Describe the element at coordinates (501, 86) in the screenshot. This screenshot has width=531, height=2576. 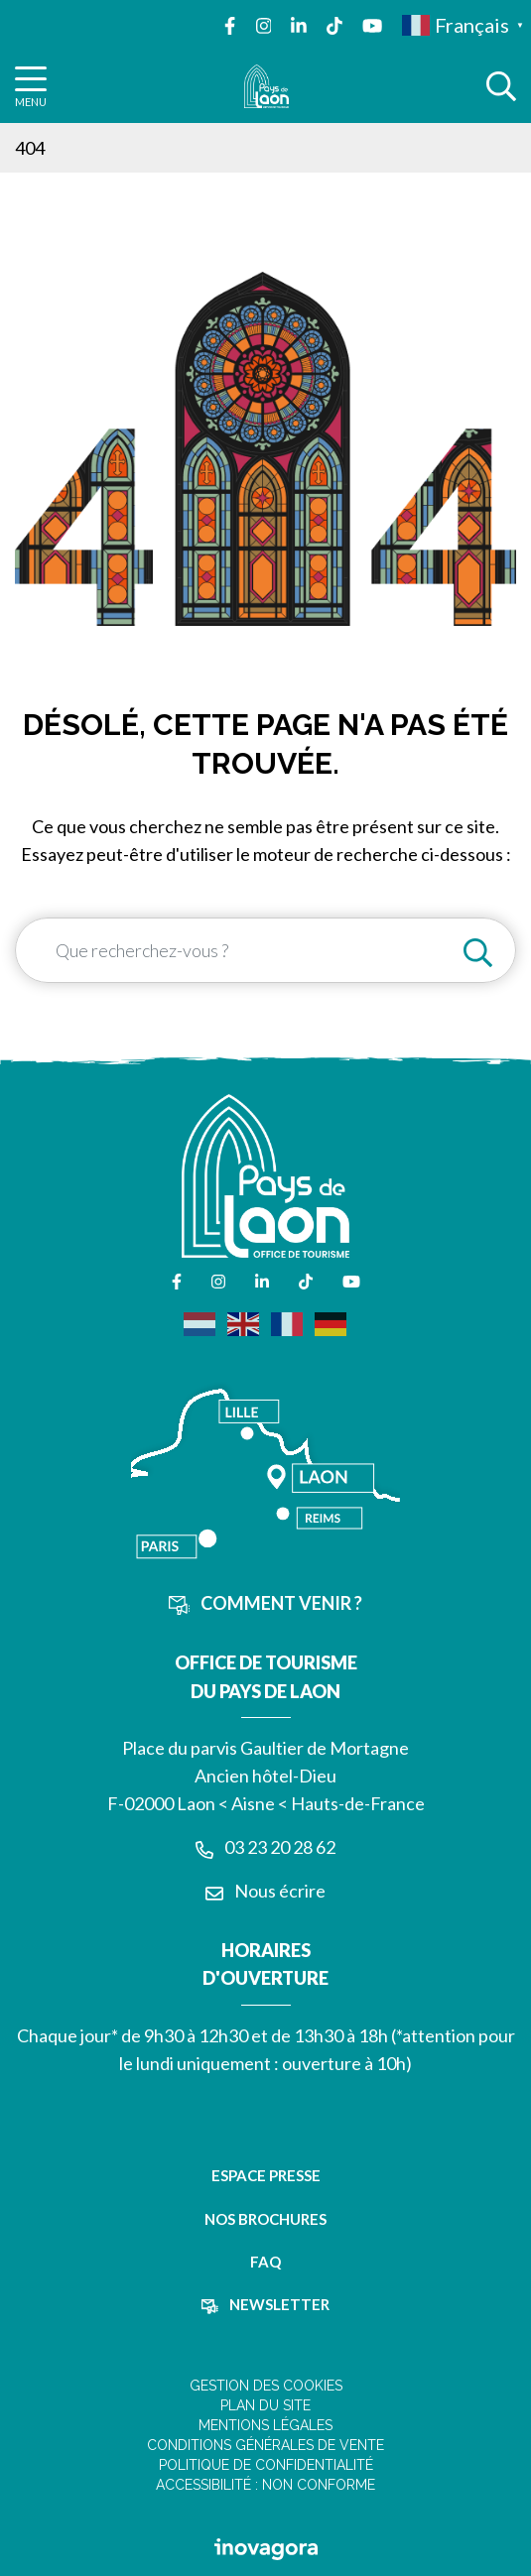
I see `[Afficher la recherche]` at that location.